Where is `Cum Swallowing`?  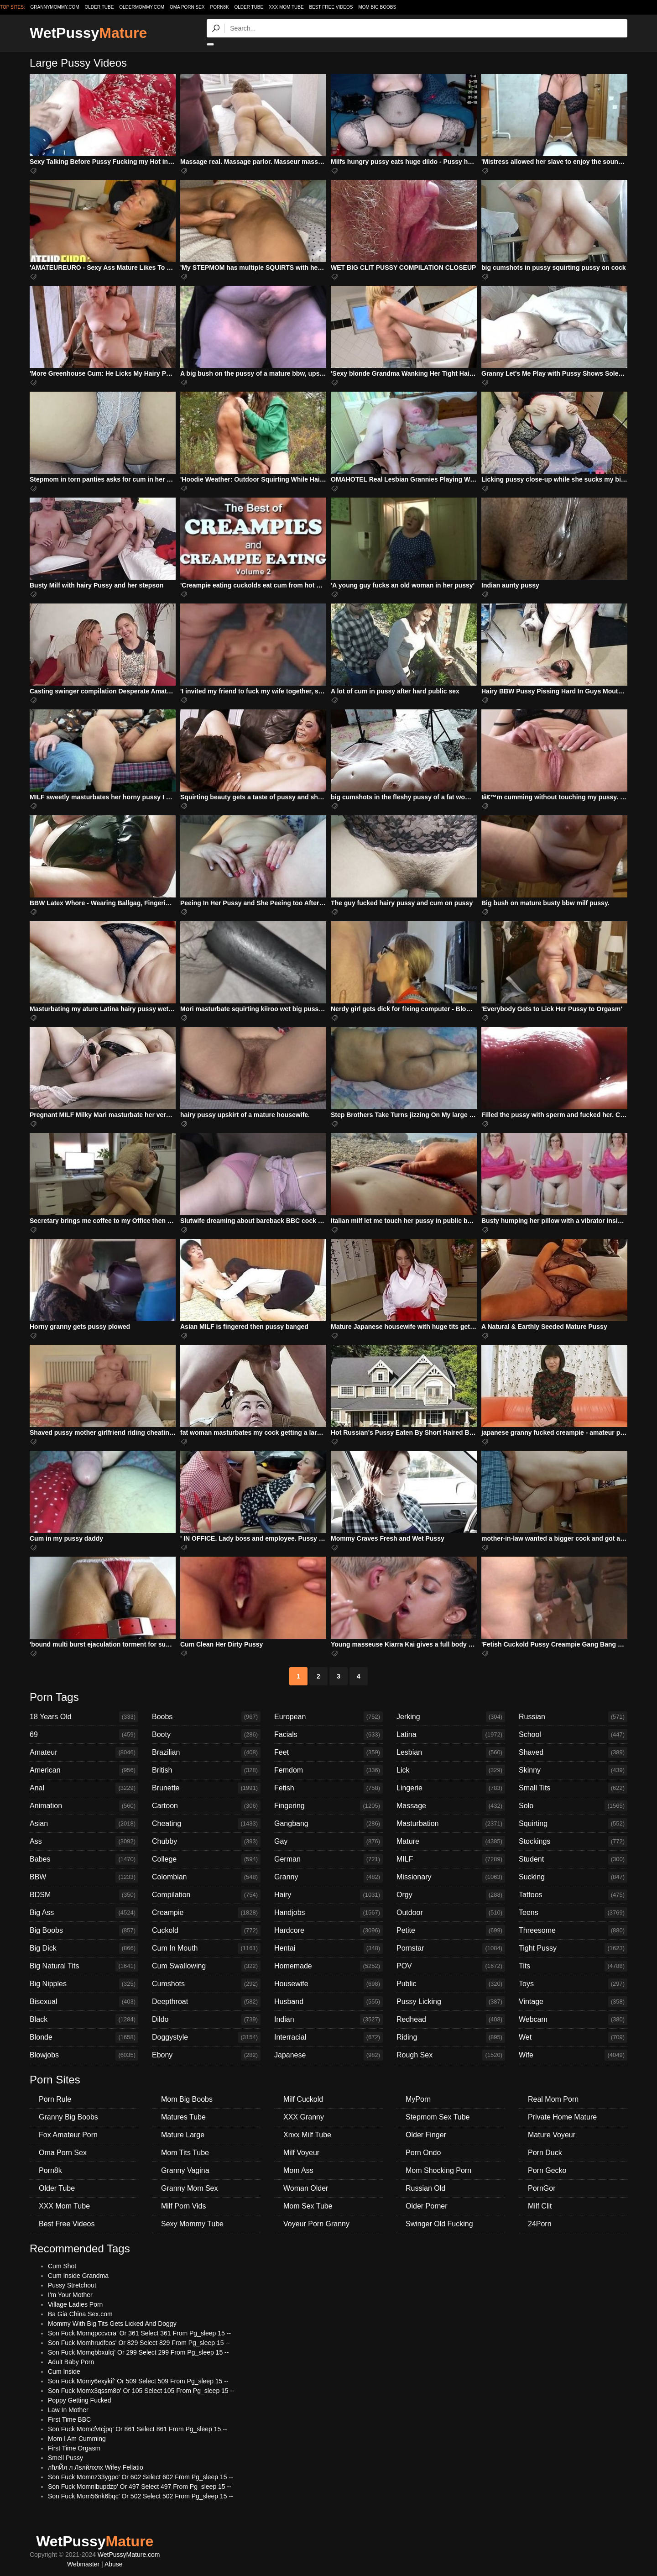 Cum Swallowing is located at coordinates (206, 1966).